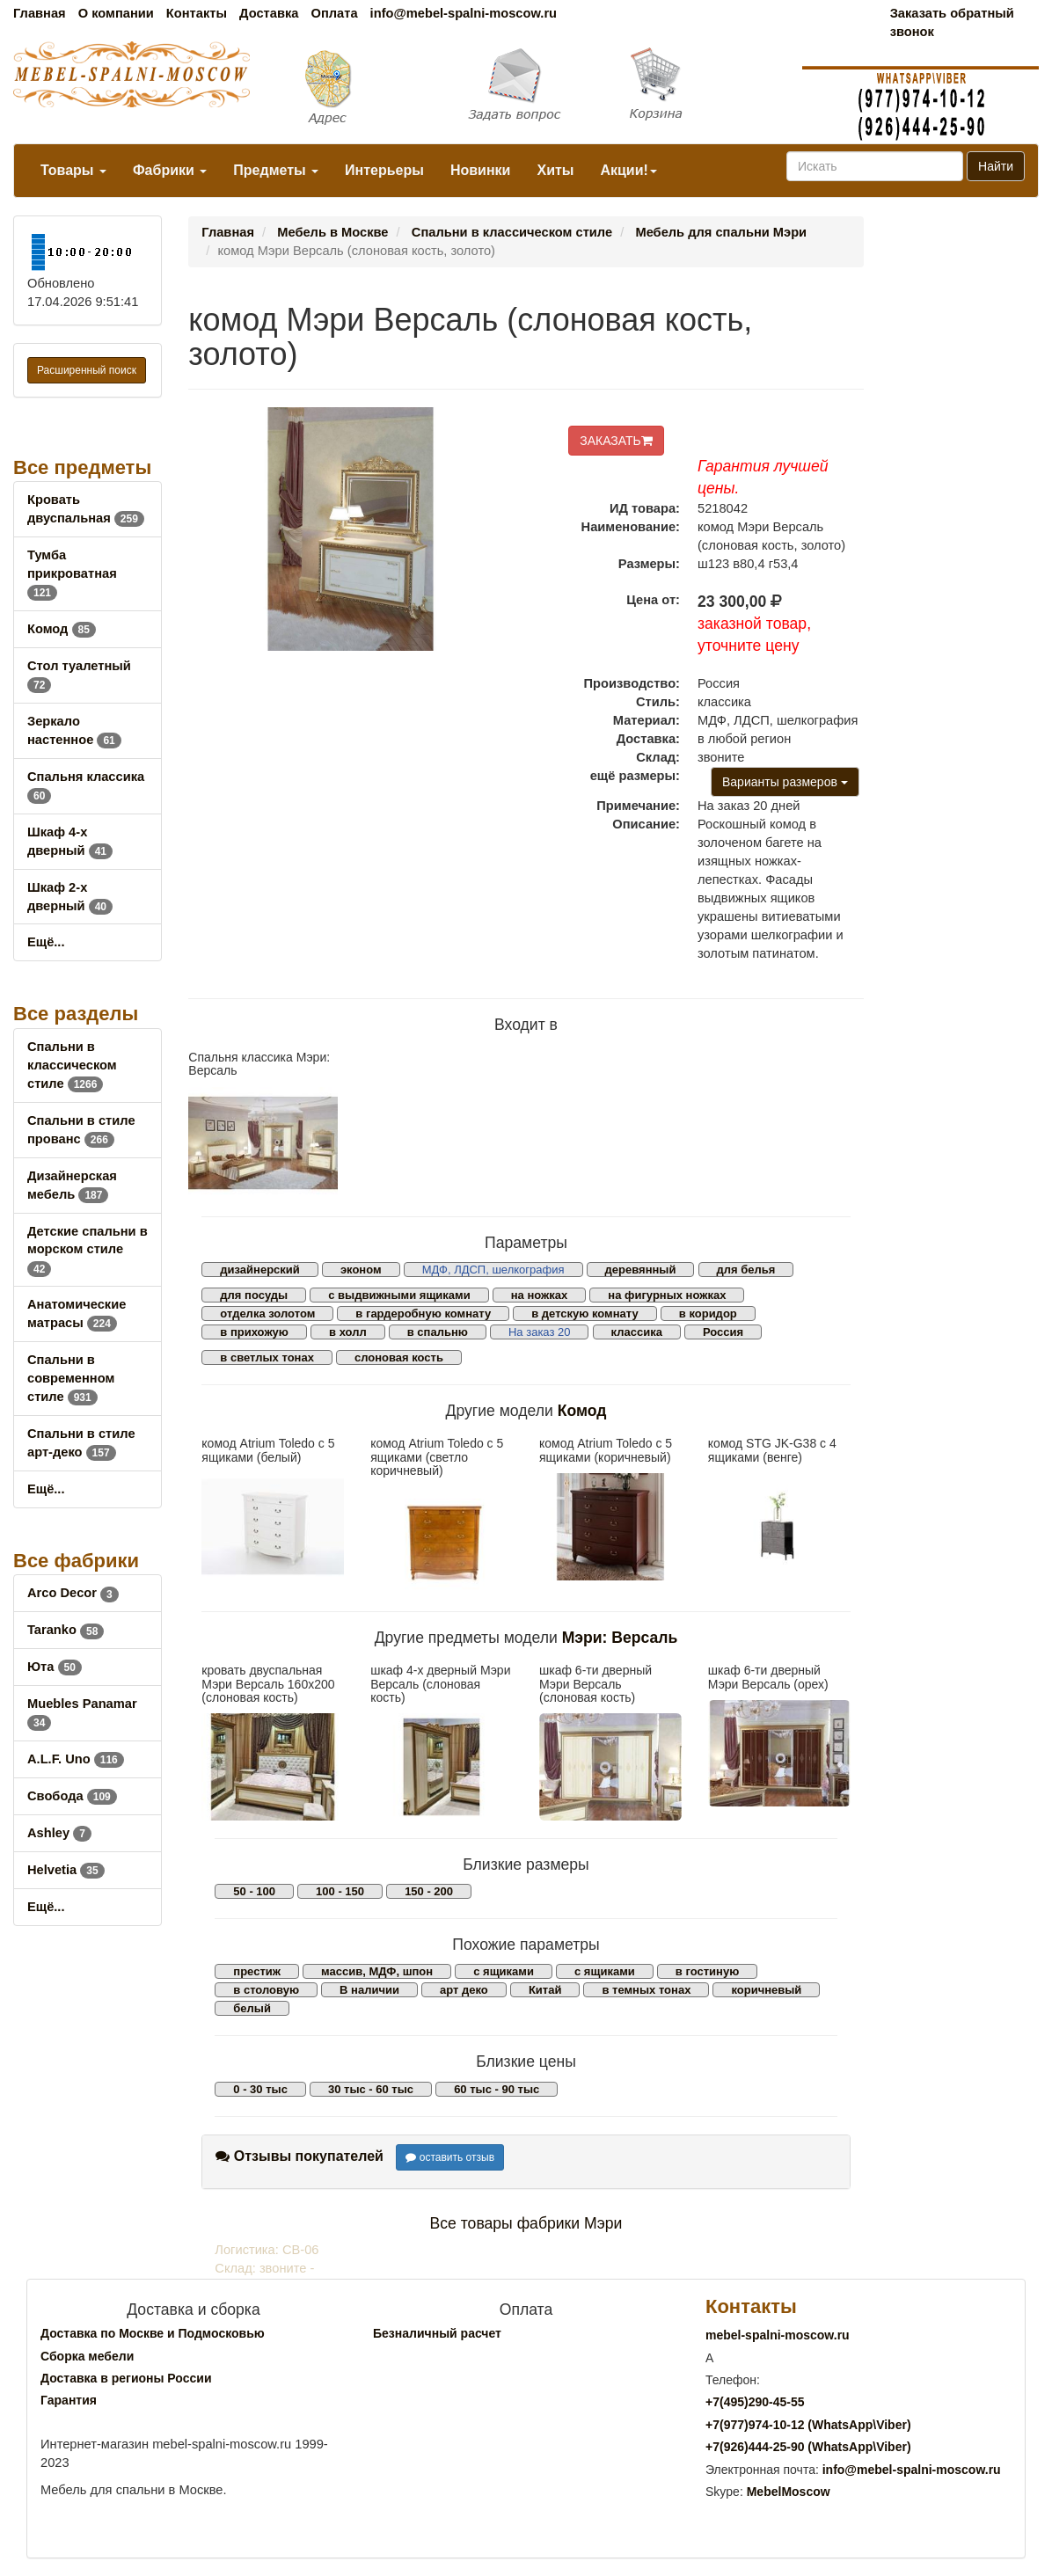  What do you see at coordinates (254, 1295) in the screenshot?
I see `для посуды` at bounding box center [254, 1295].